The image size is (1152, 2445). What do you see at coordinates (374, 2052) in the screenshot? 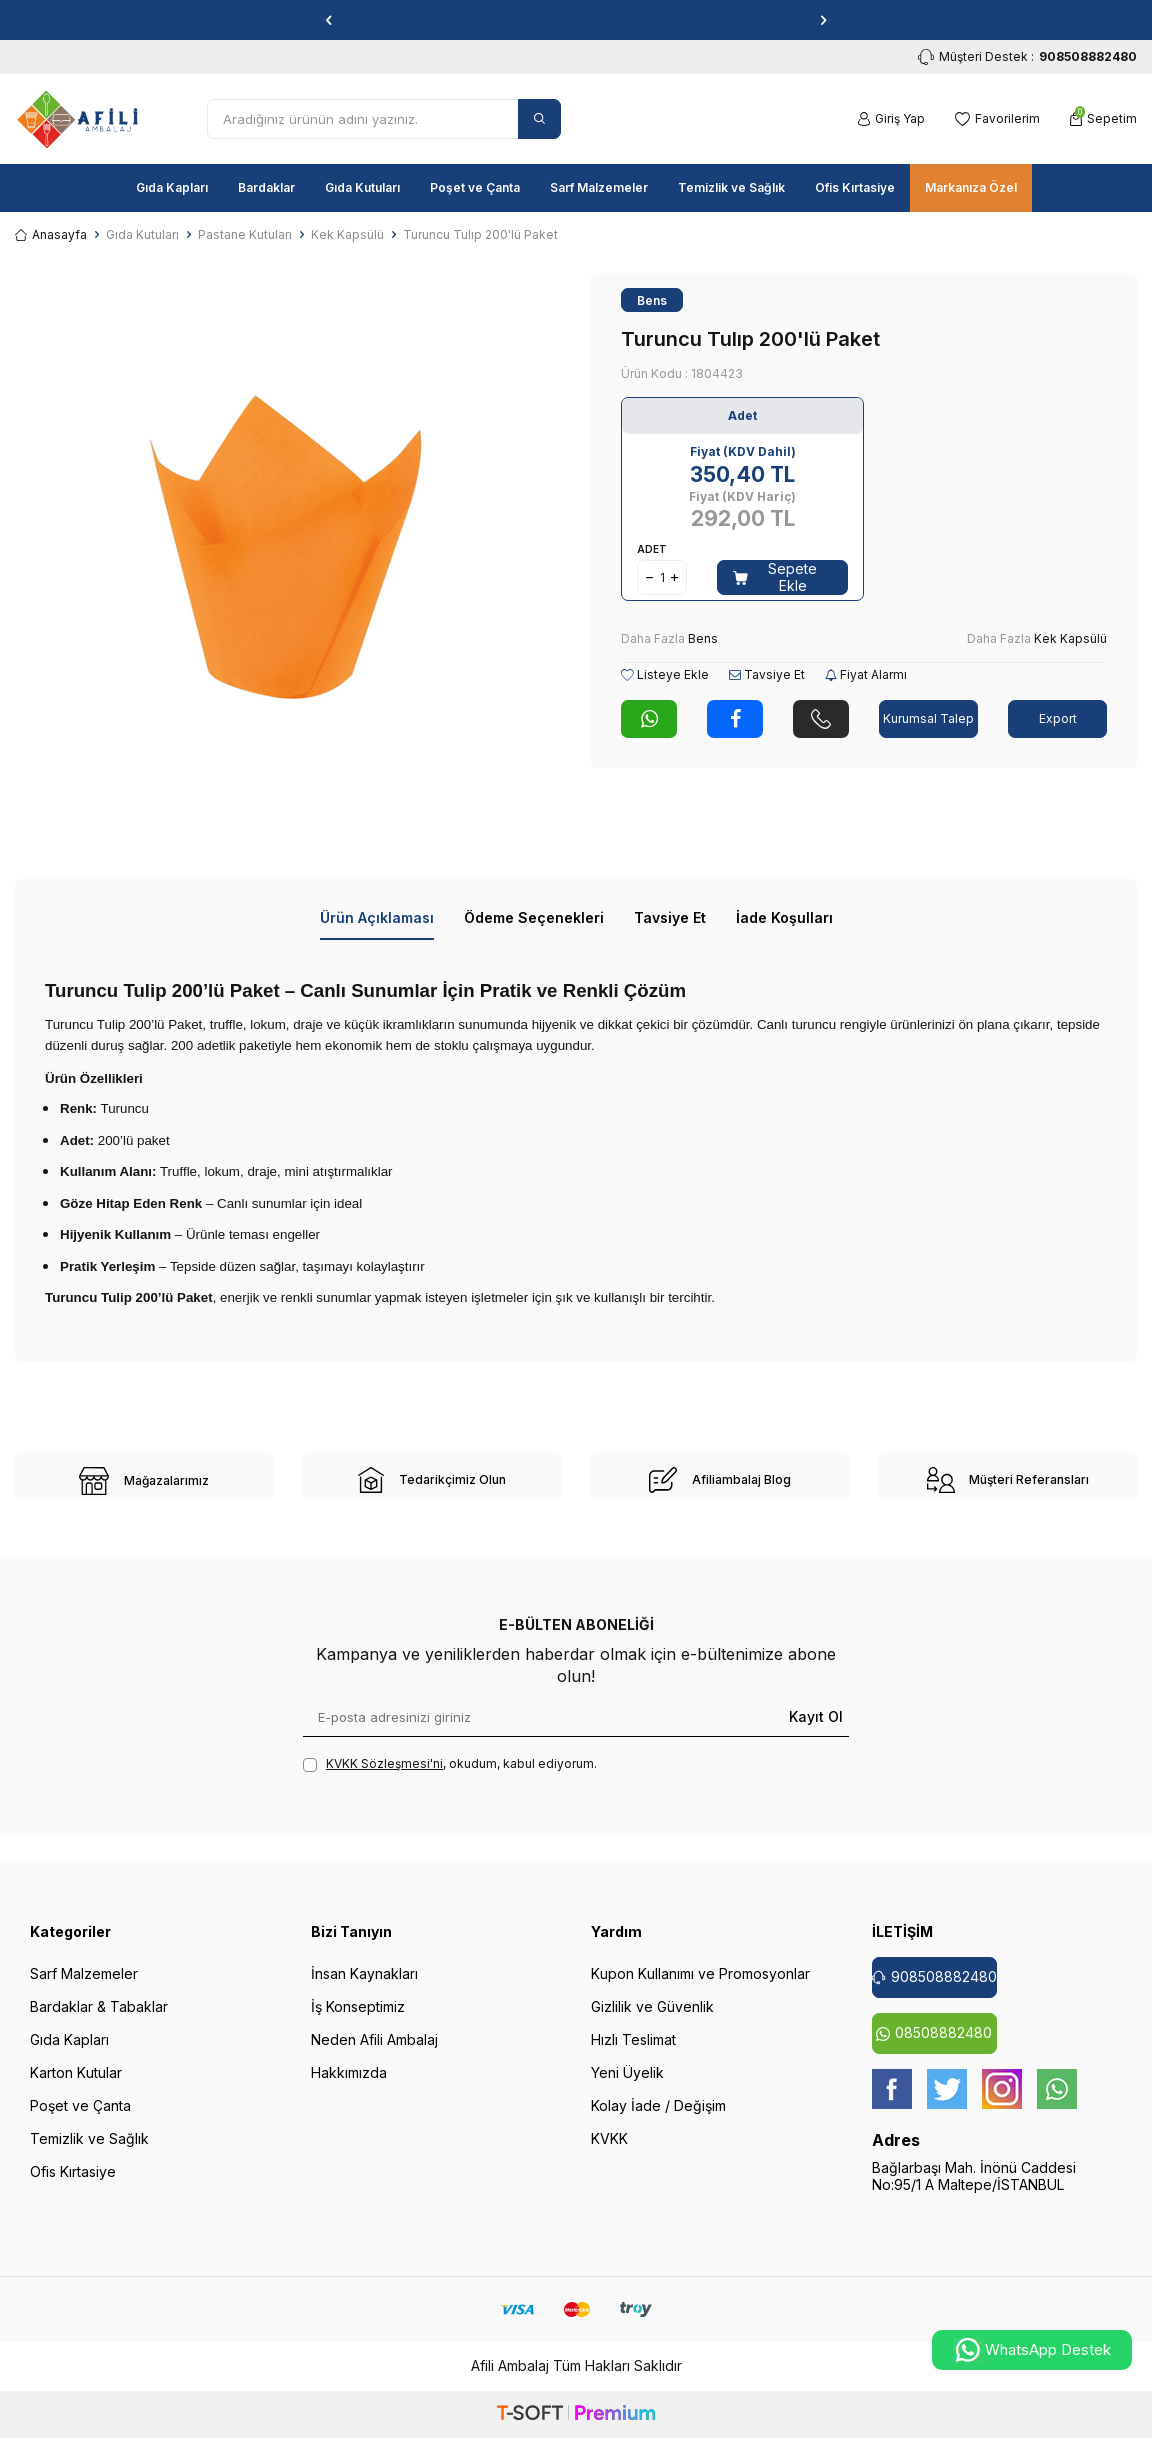
I see `Neden Afili Ambalaj` at bounding box center [374, 2052].